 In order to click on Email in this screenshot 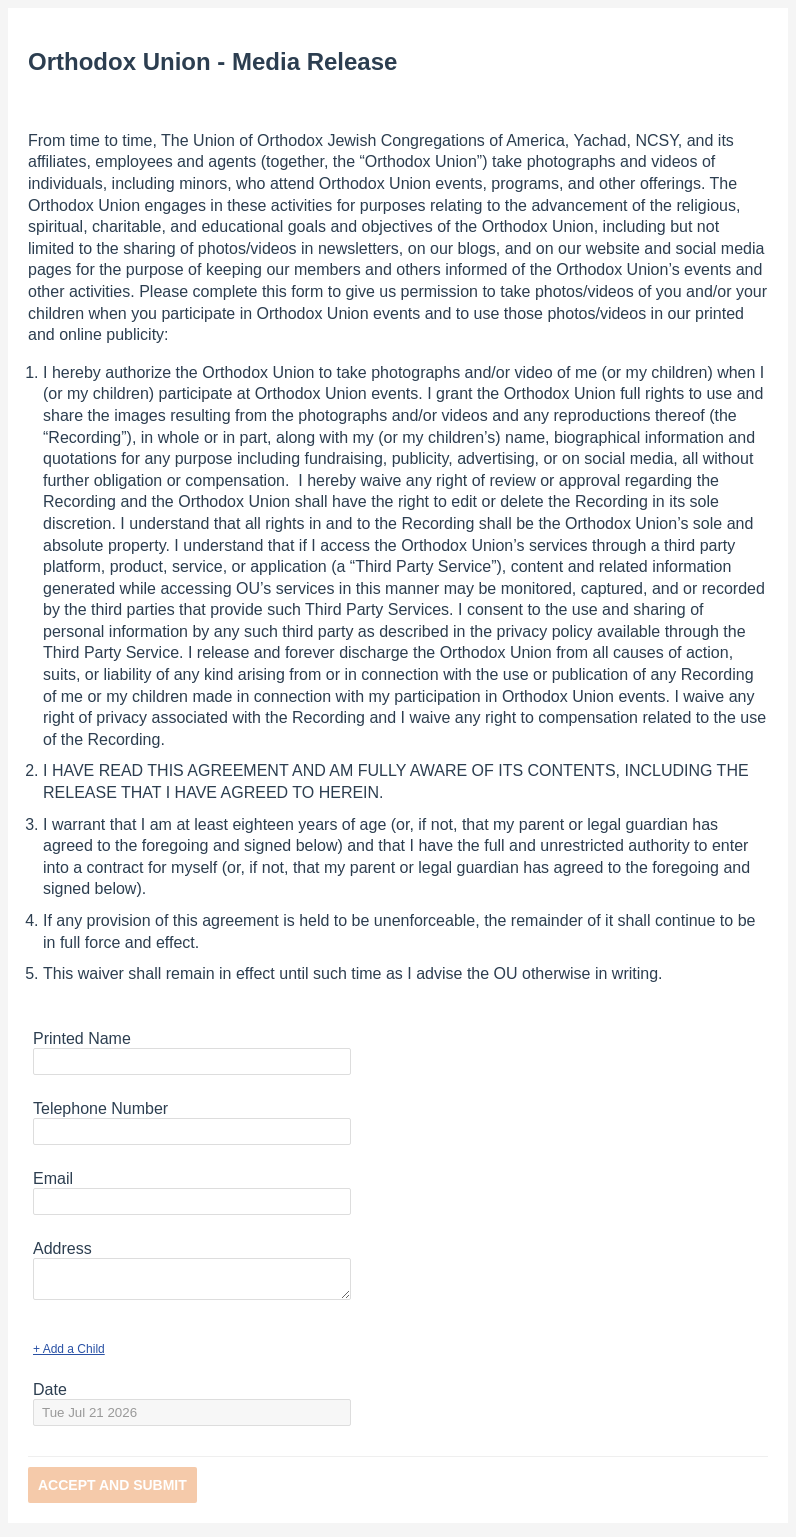, I will do `click(53, 1178)`.